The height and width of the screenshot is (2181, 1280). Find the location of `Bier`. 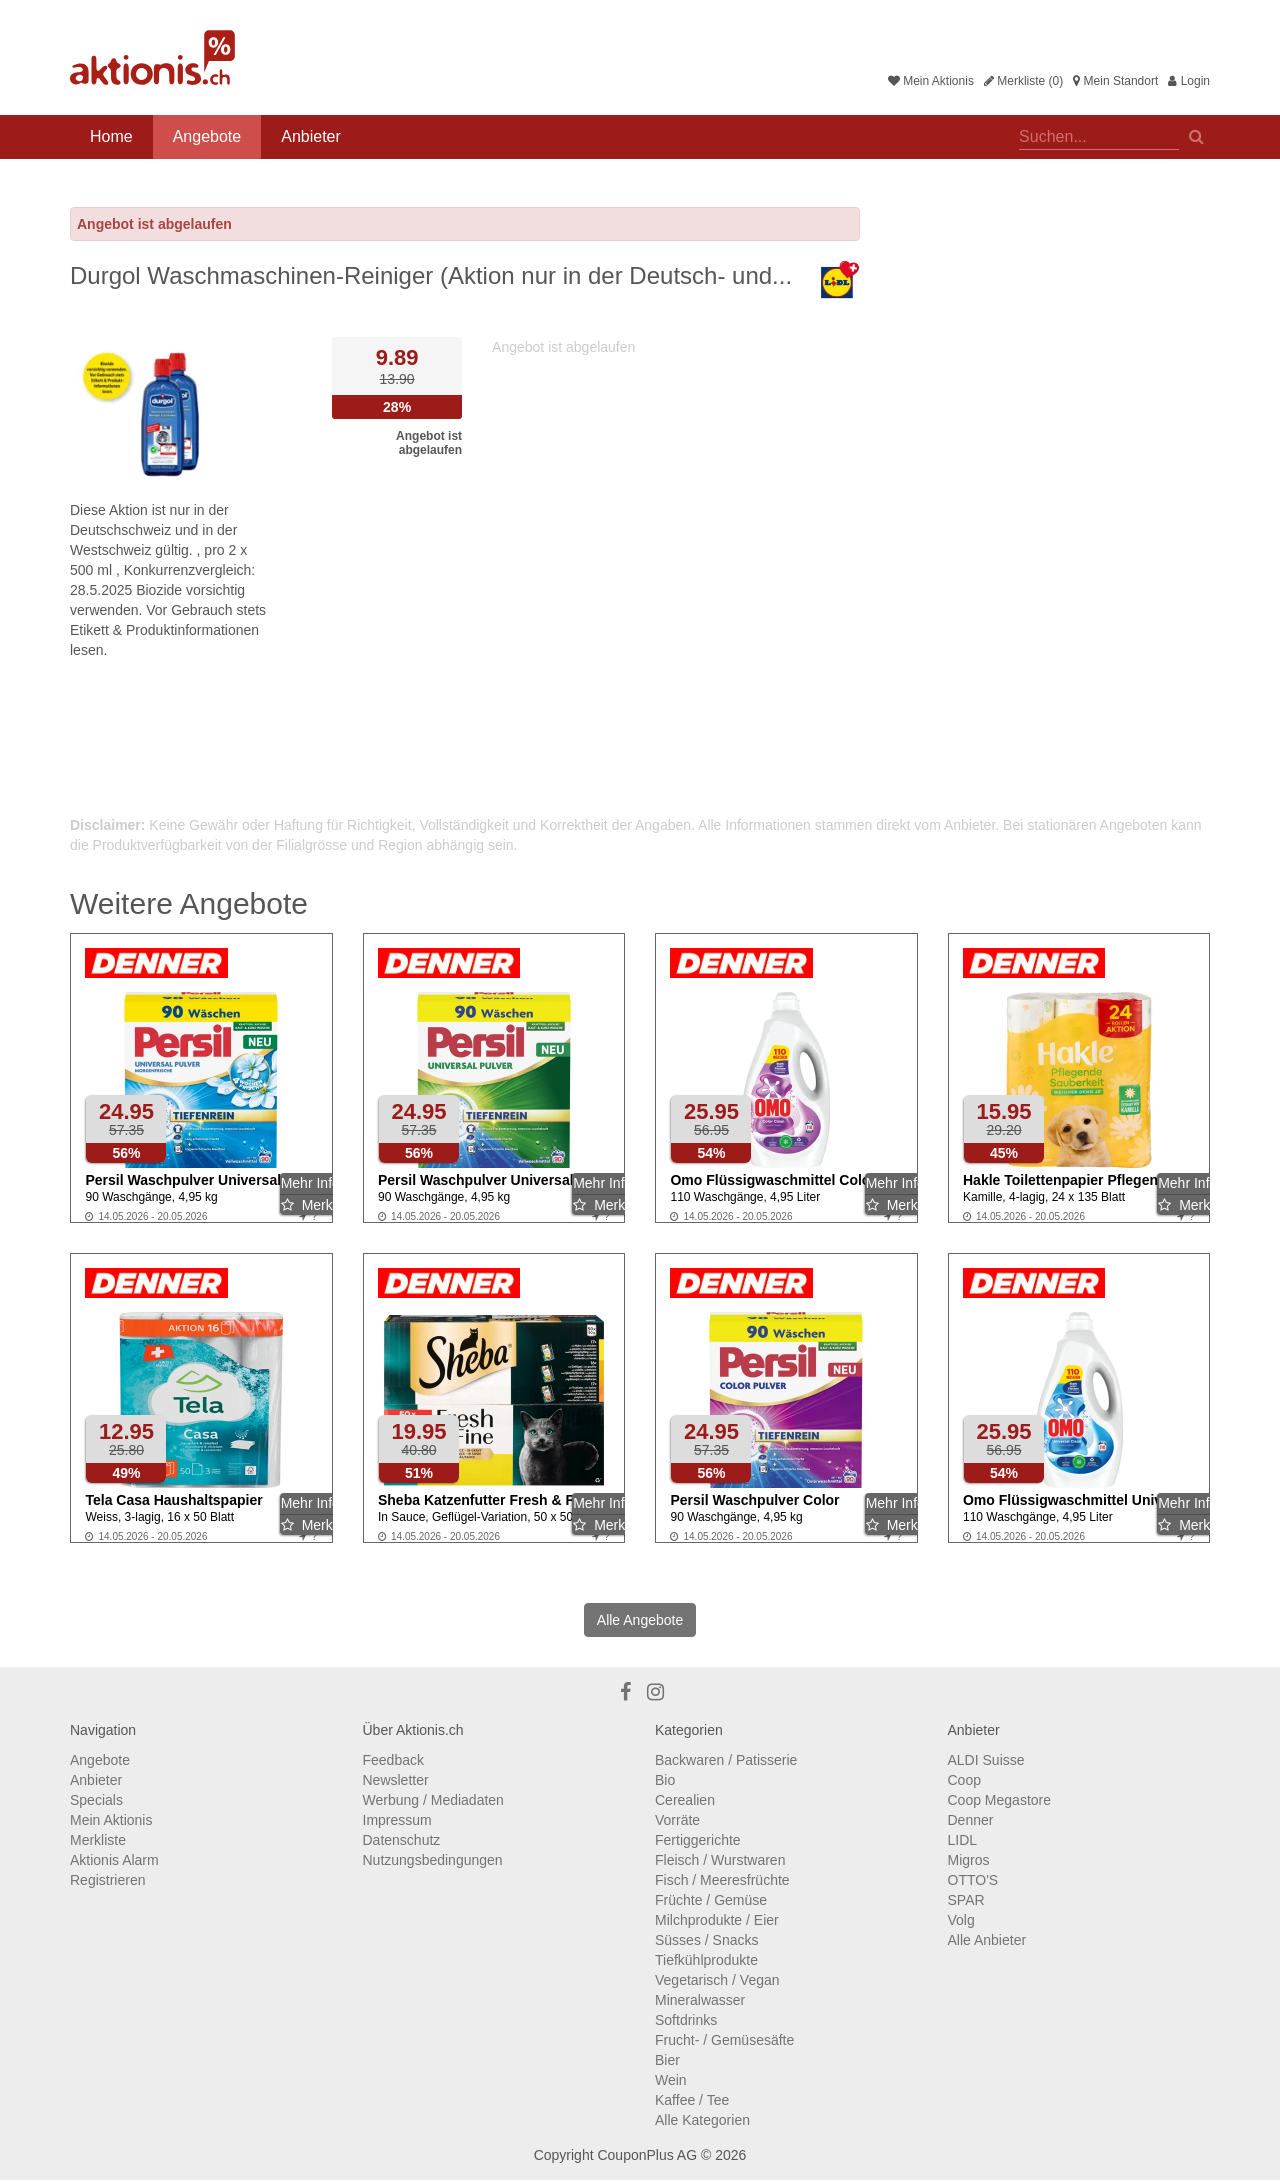

Bier is located at coordinates (667, 2060).